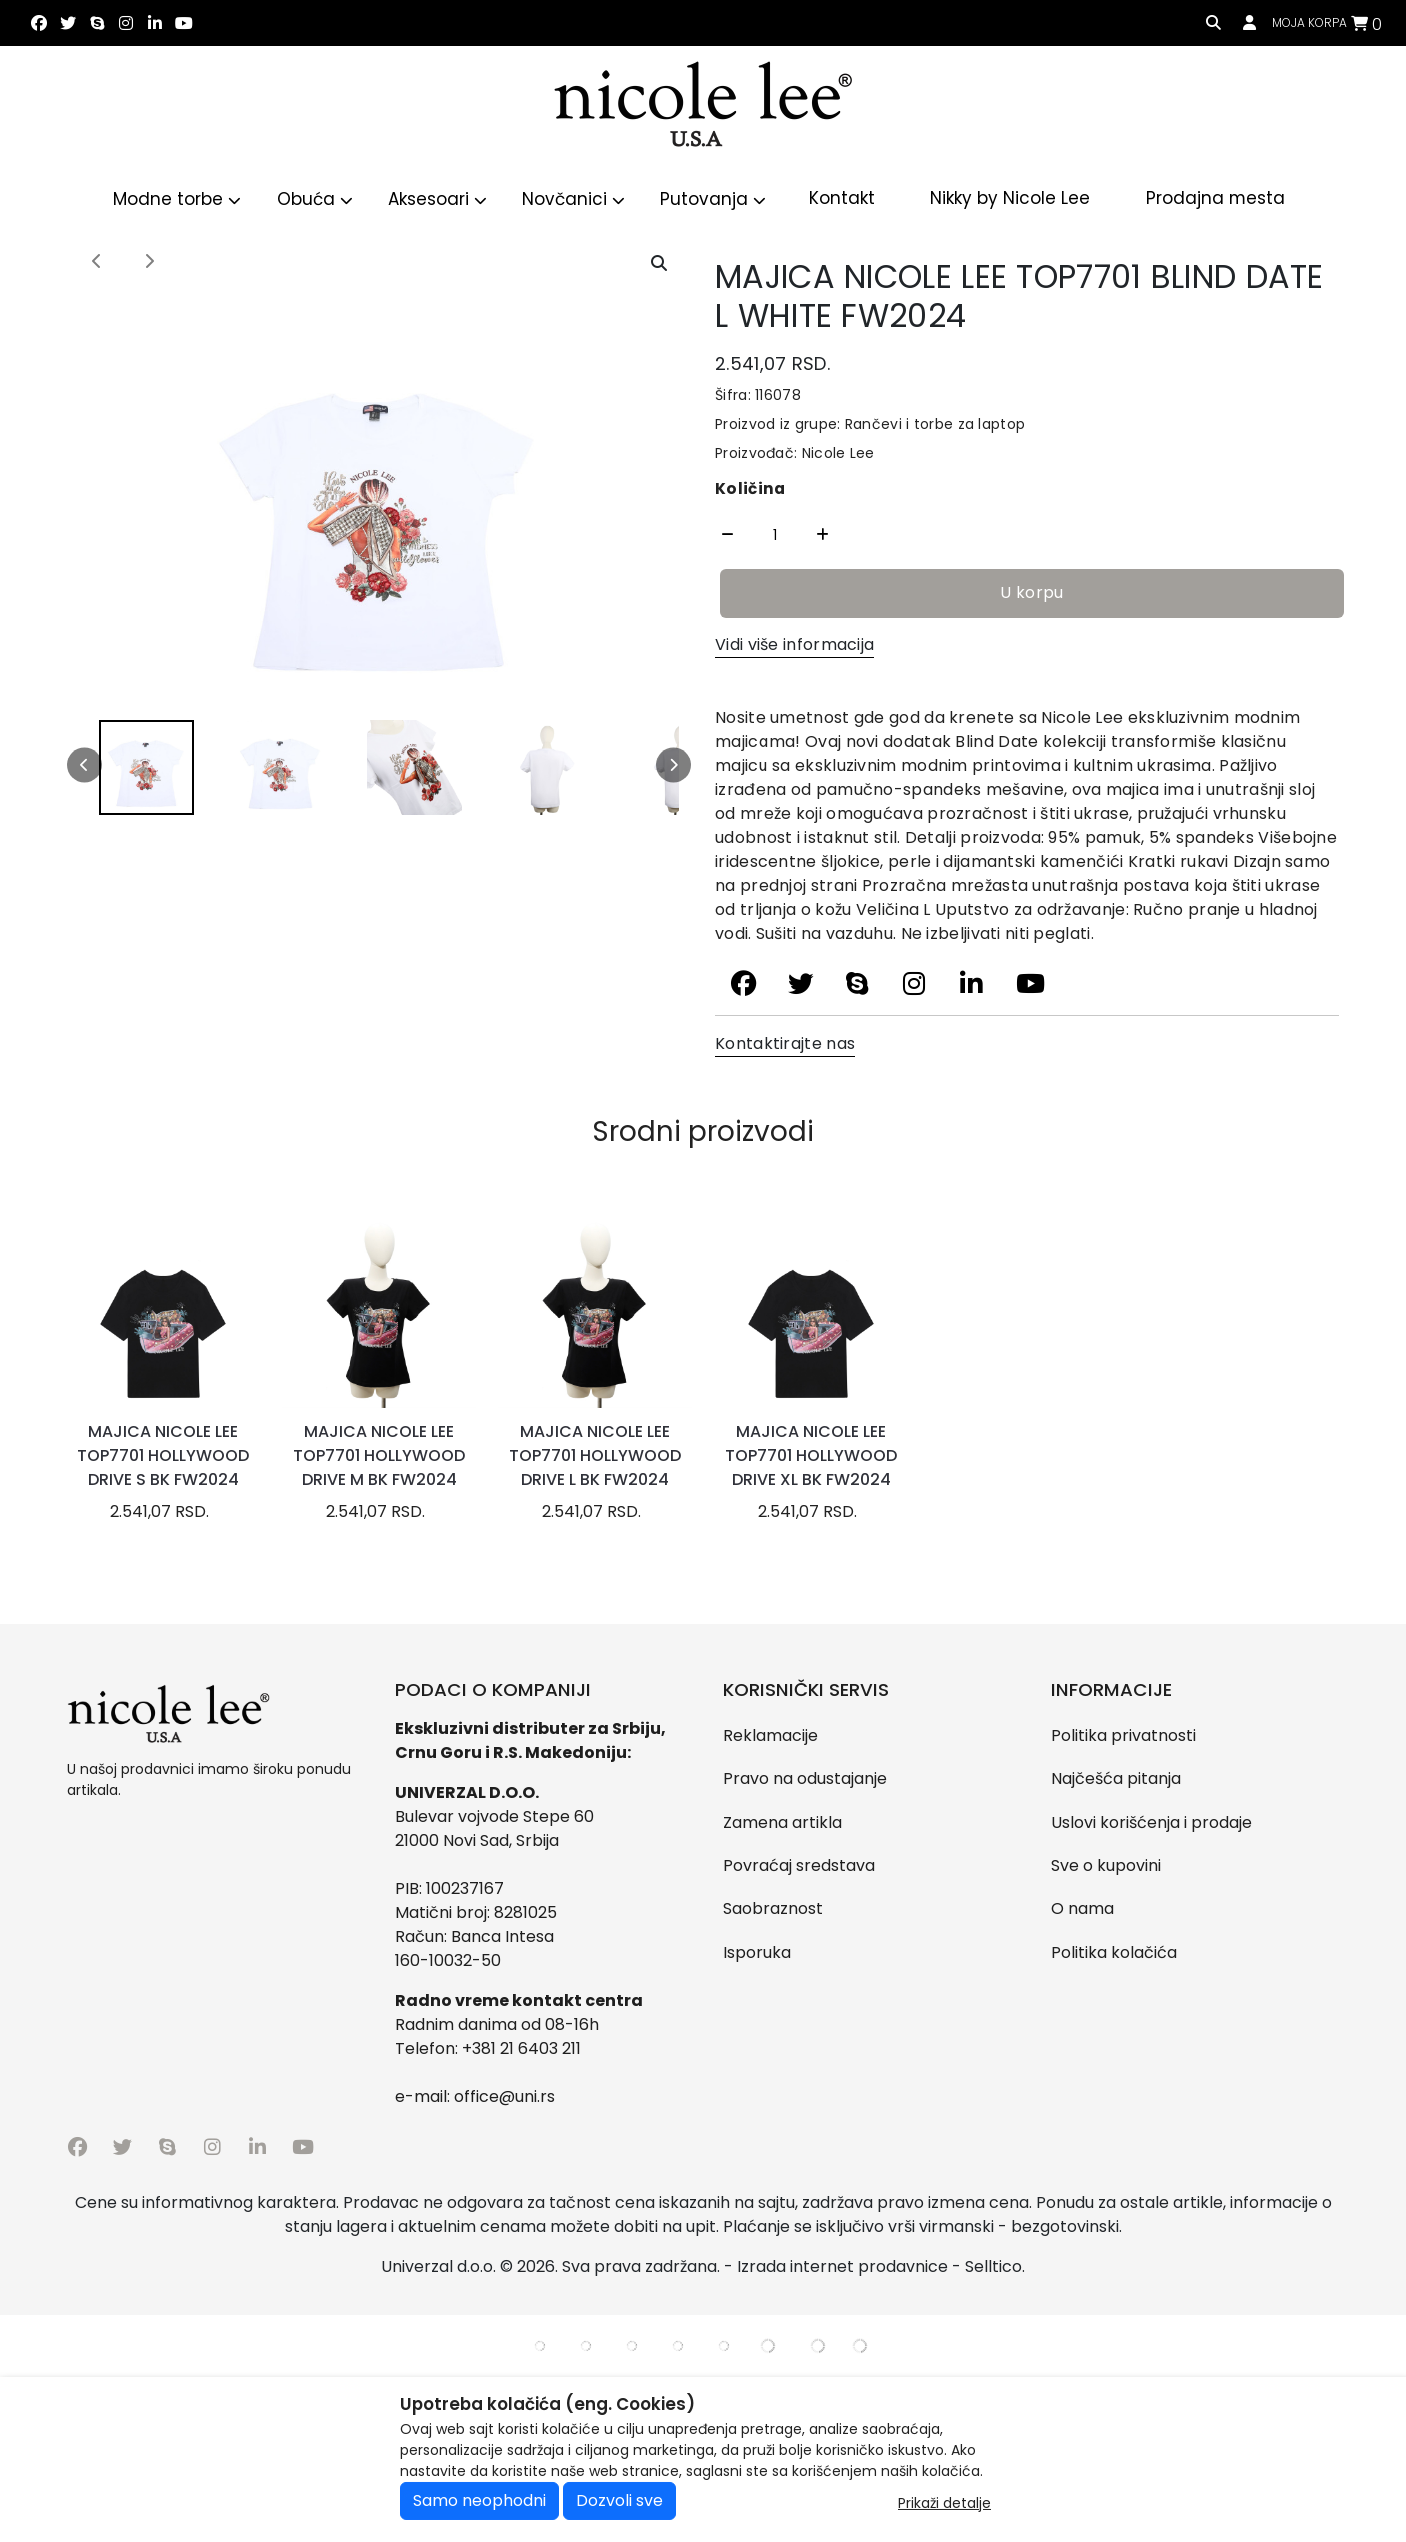 The width and height of the screenshot is (1406, 2542). I want to click on Politika kolačića, so click(1114, 1952).